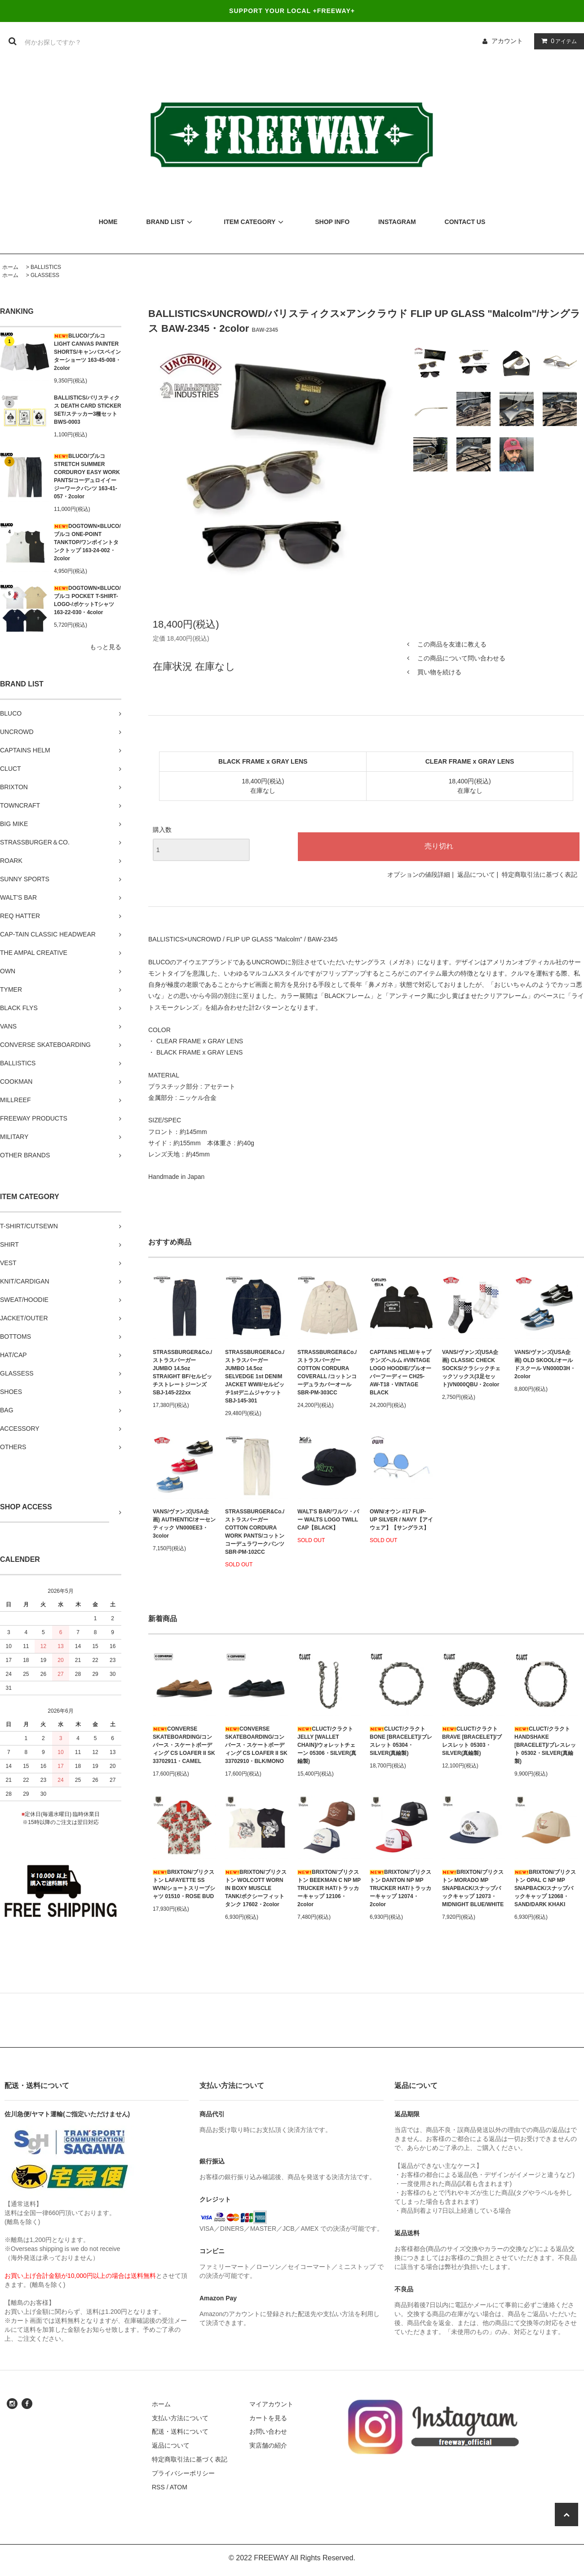 The width and height of the screenshot is (584, 2576). Describe the element at coordinates (557, 40) in the screenshot. I see `アイテム` at that location.